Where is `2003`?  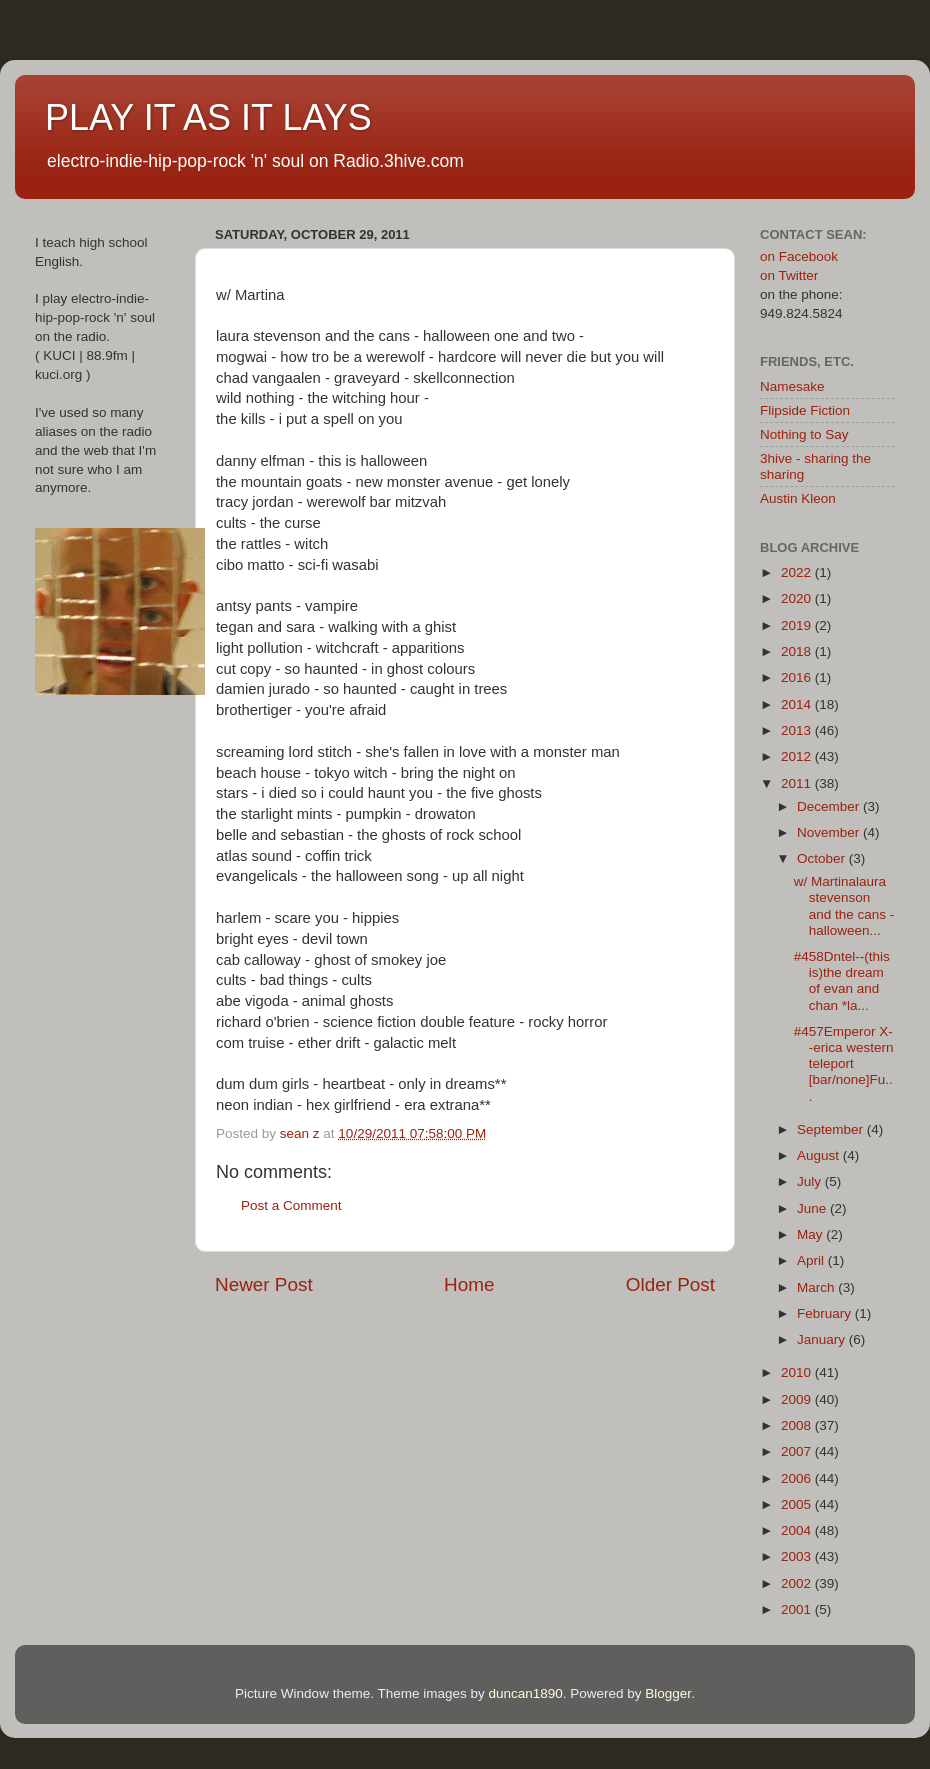
2003 is located at coordinates (798, 1556).